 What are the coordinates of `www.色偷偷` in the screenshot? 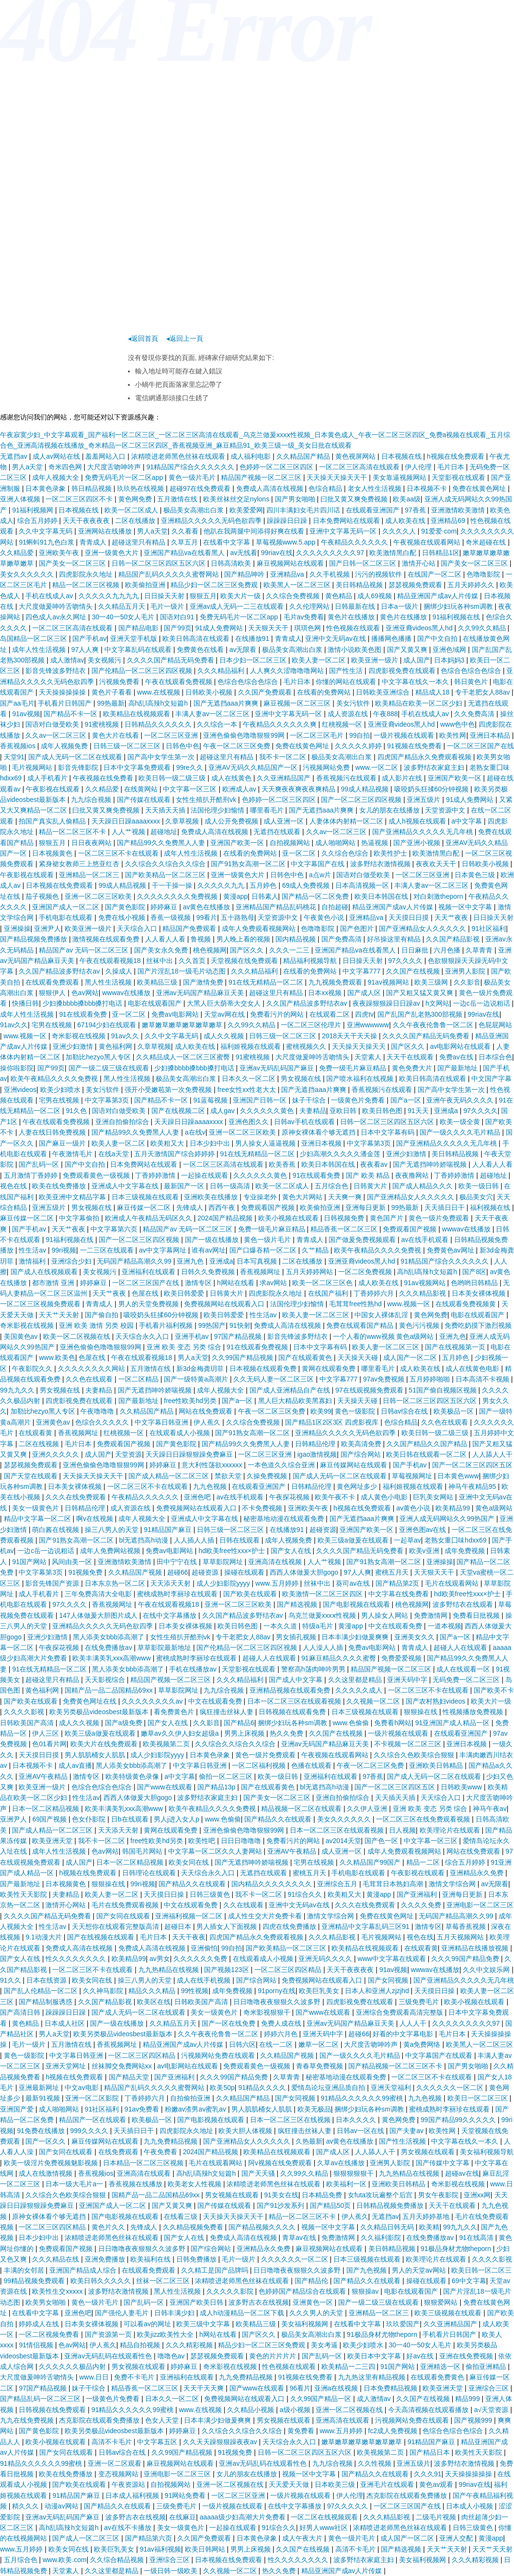 It's located at (351, 1723).